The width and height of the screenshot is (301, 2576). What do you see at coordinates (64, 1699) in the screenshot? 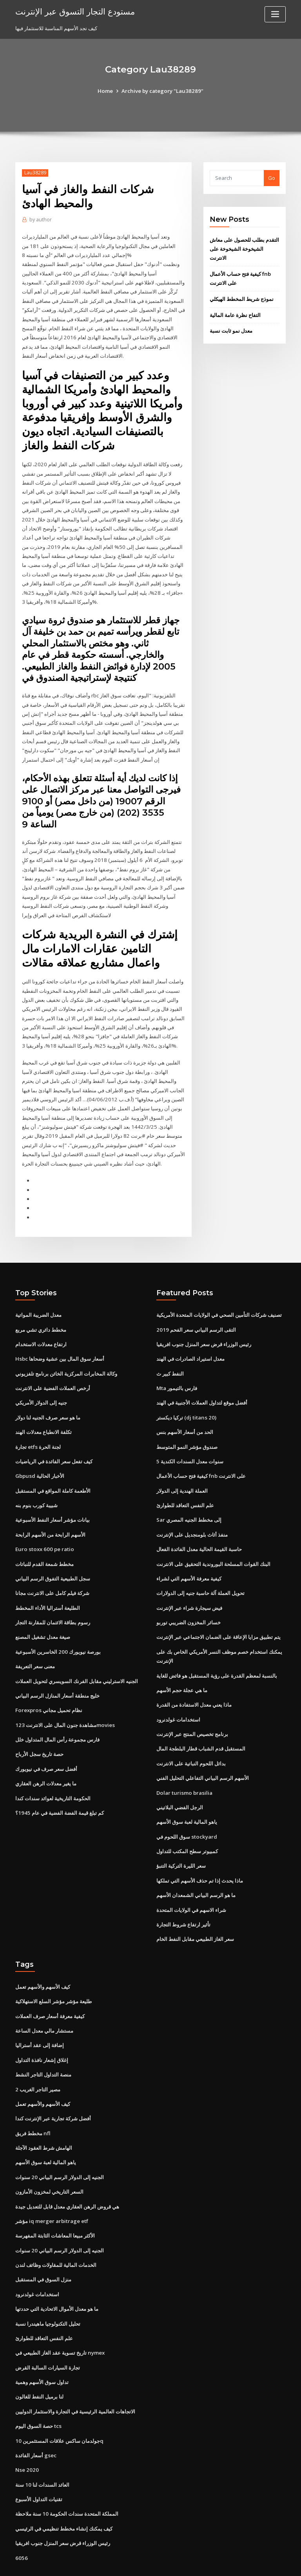
I see `مشاهدة جنون المال على الانترنت 123movies` at bounding box center [64, 1699].